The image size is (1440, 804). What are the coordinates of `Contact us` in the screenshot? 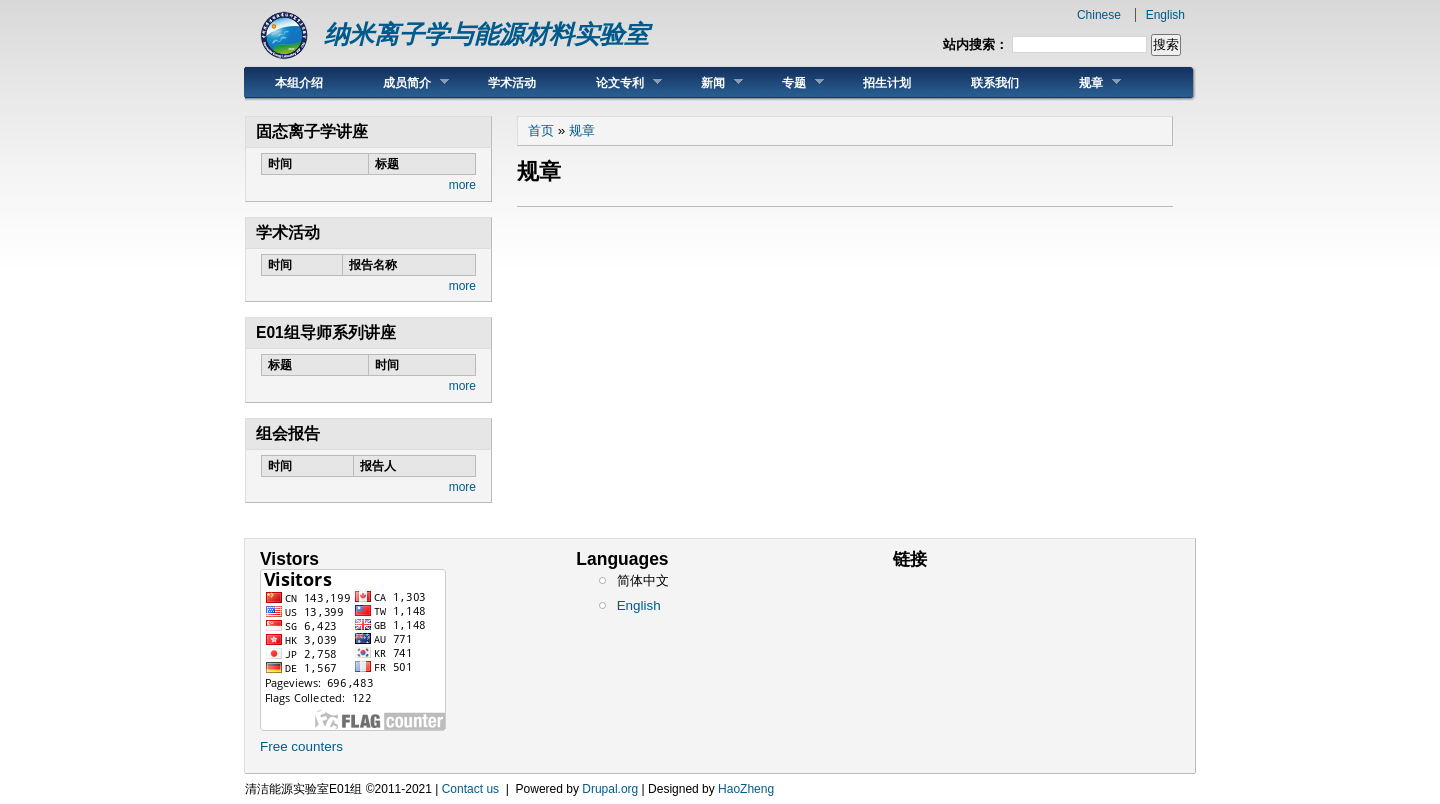 It's located at (470, 789).